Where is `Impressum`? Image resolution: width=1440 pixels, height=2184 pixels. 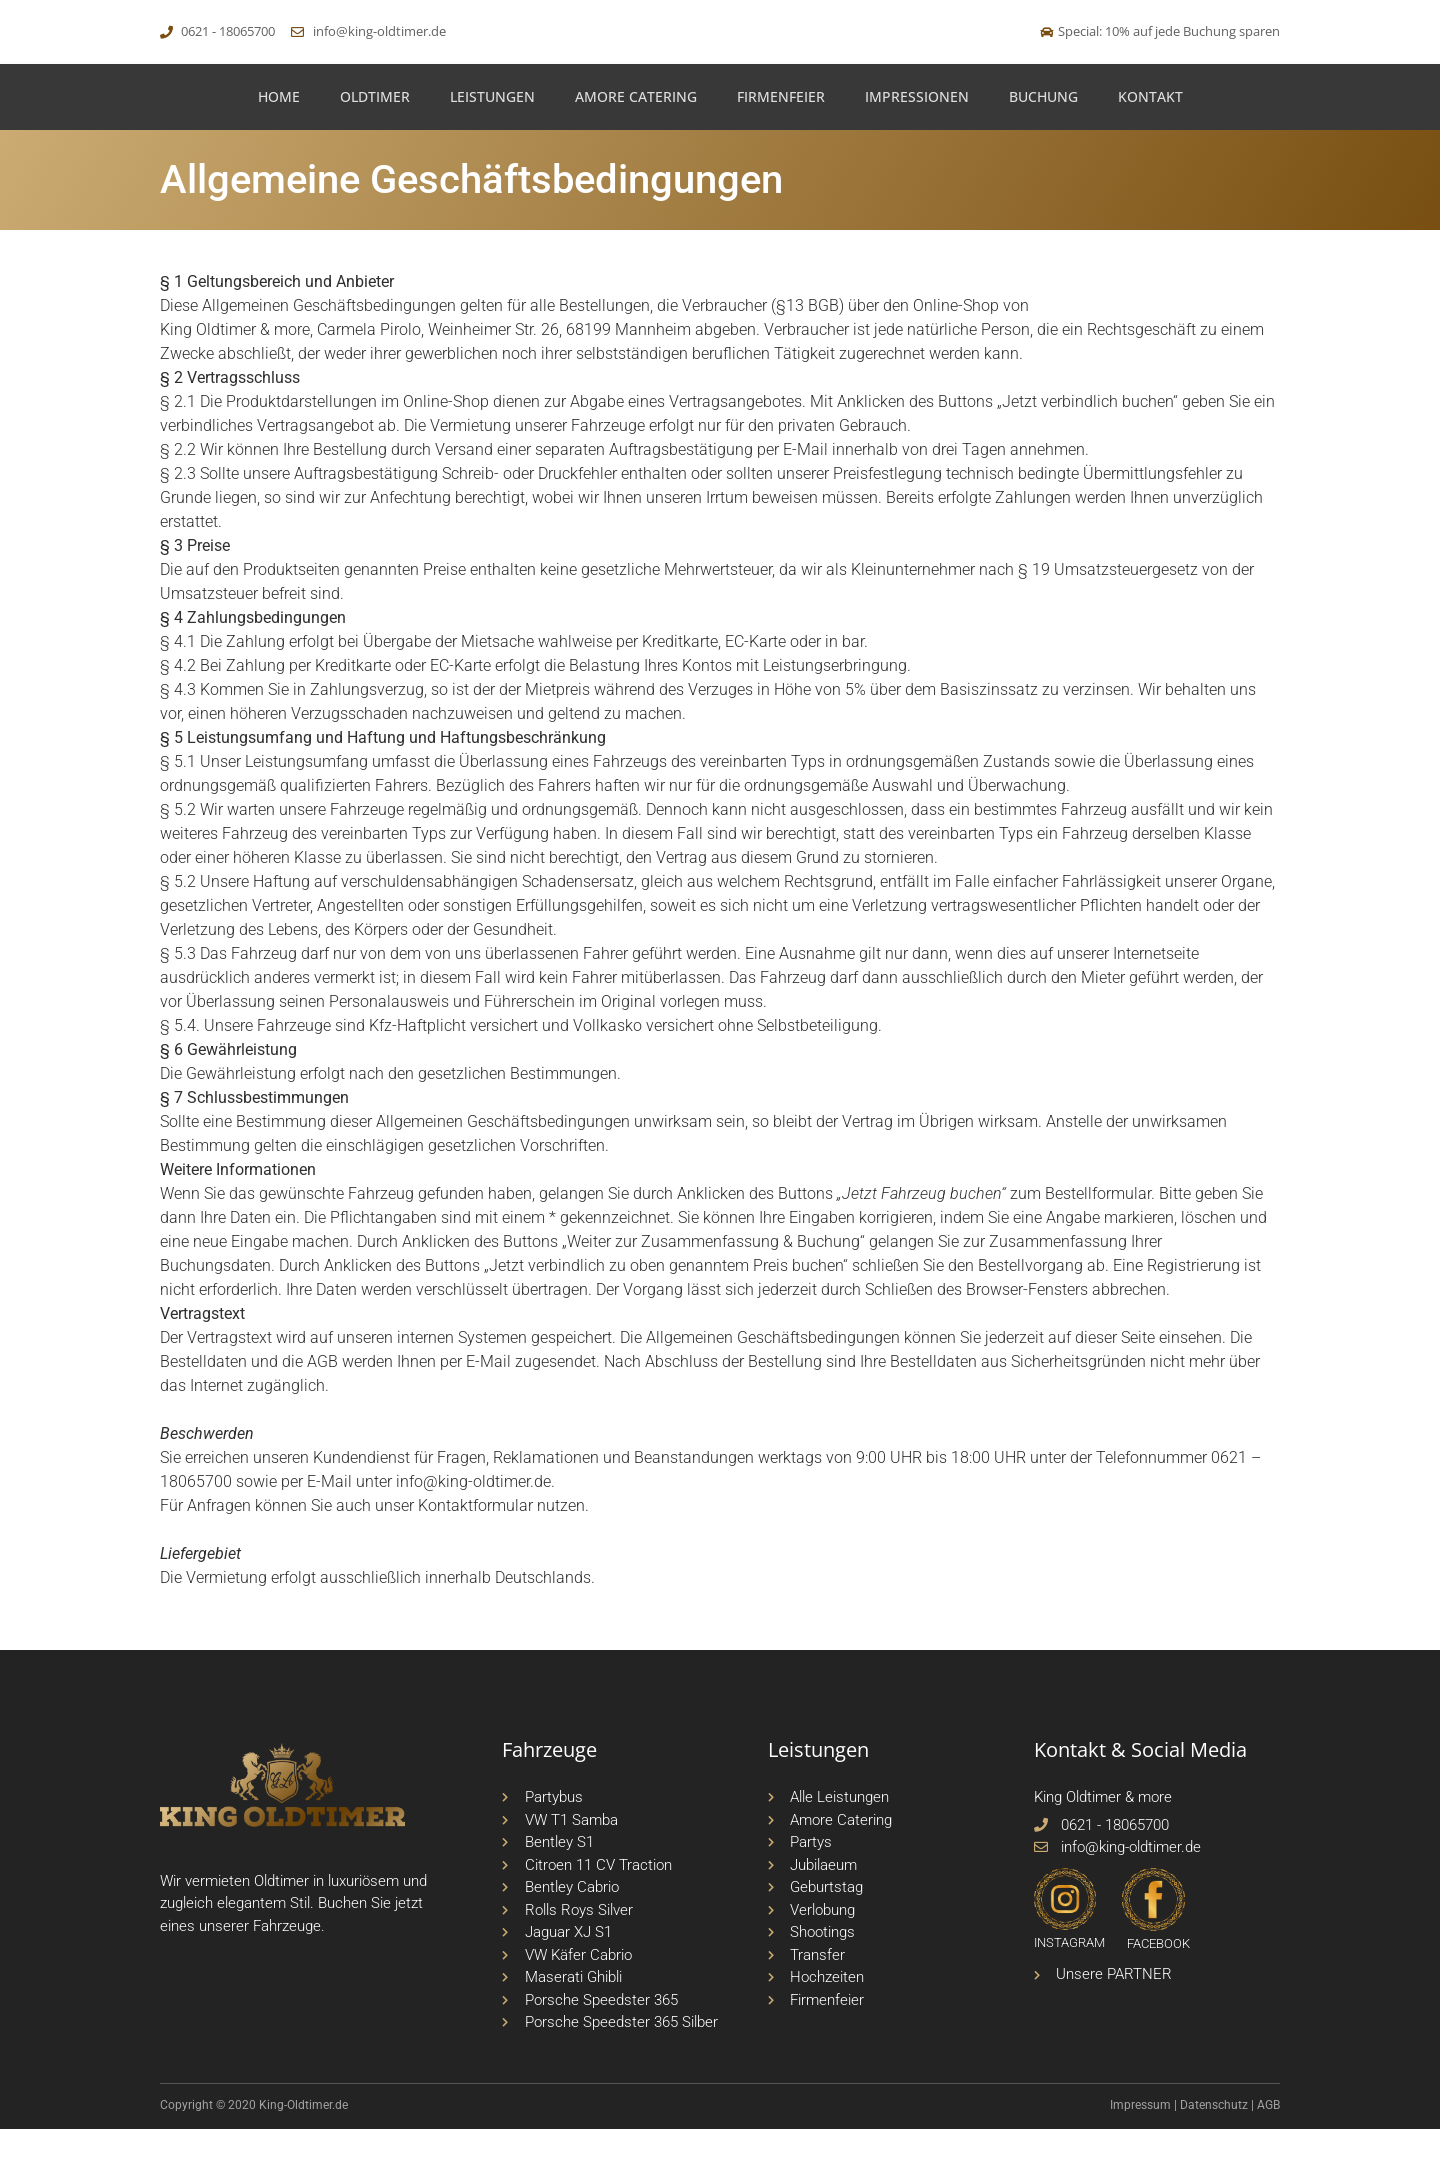 Impressum is located at coordinates (1140, 2160).